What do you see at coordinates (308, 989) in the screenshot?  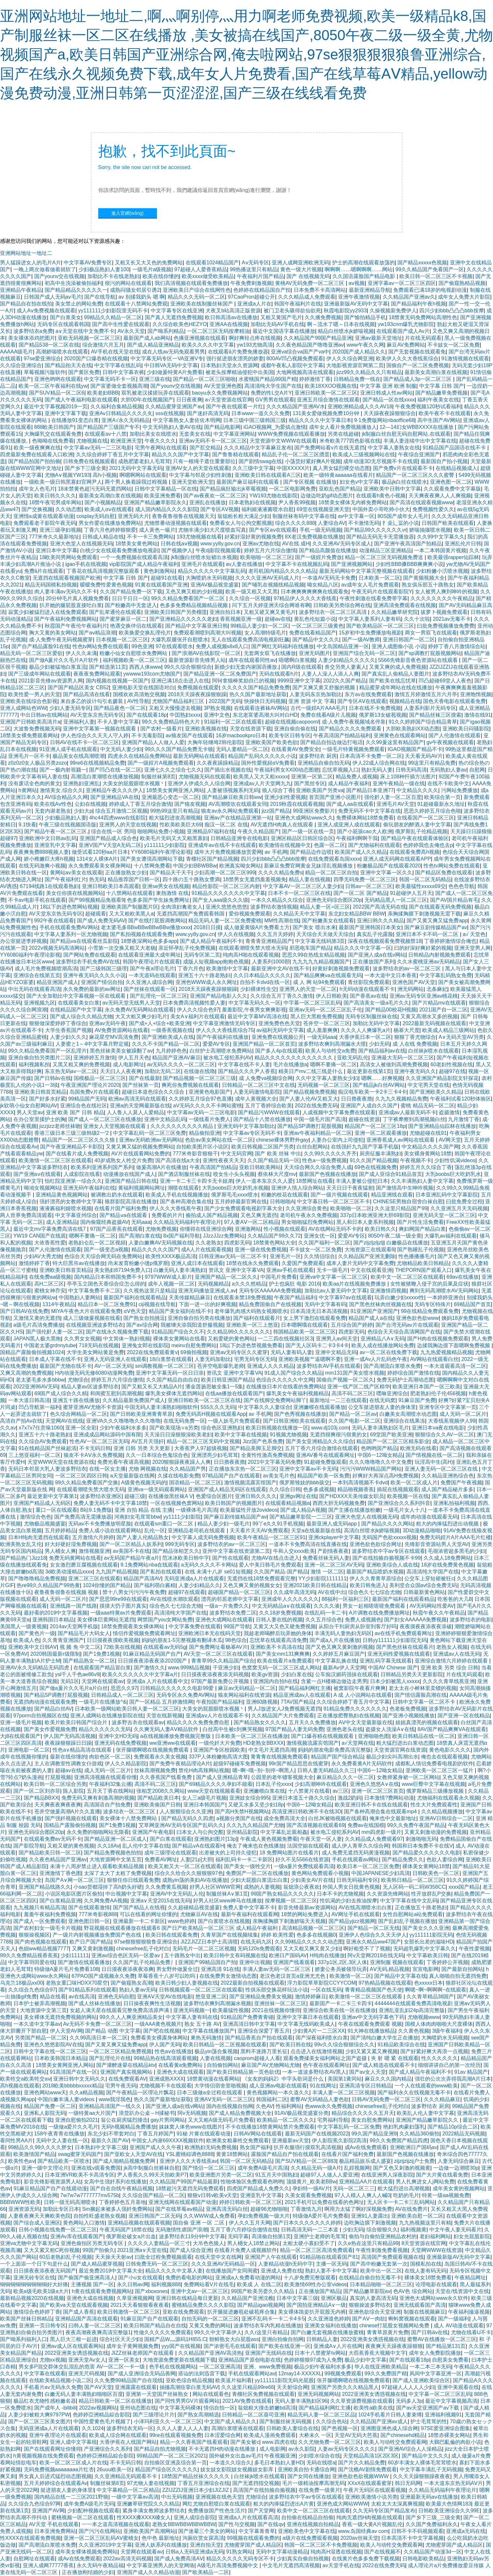 I see `亚洲男人的天堂一区二区` at bounding box center [308, 989].